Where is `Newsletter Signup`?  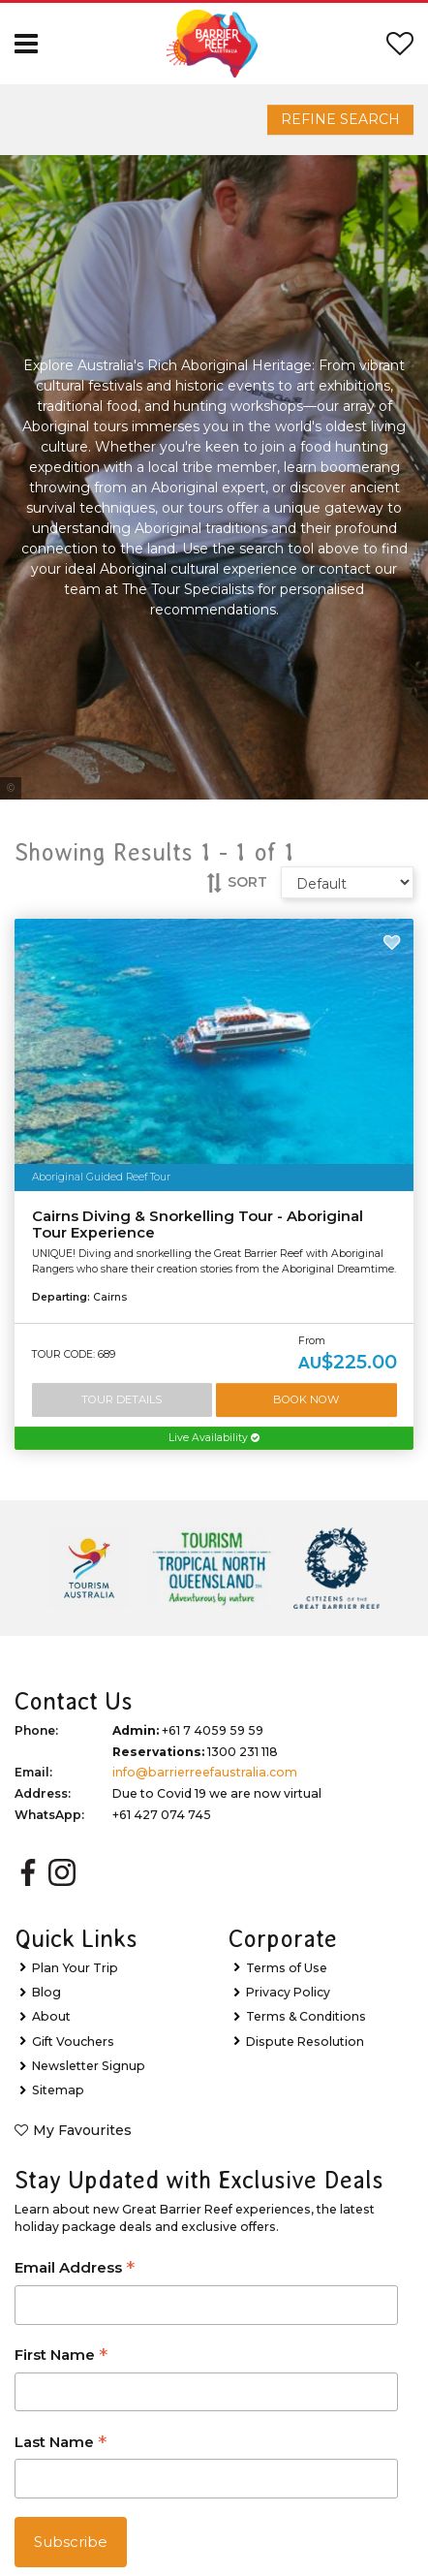 Newsletter Signup is located at coordinates (88, 2065).